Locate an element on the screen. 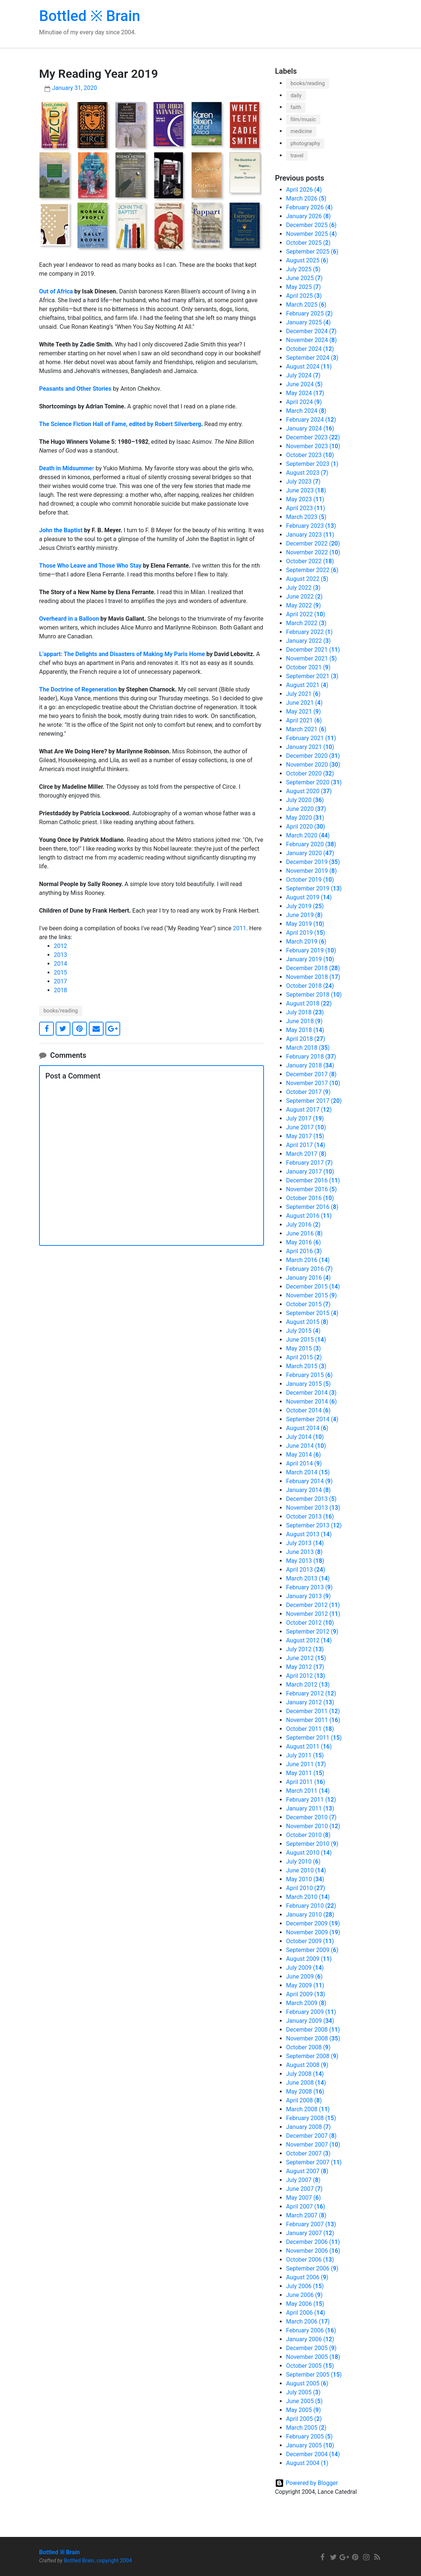  February 2024 is located at coordinates (311, 419).